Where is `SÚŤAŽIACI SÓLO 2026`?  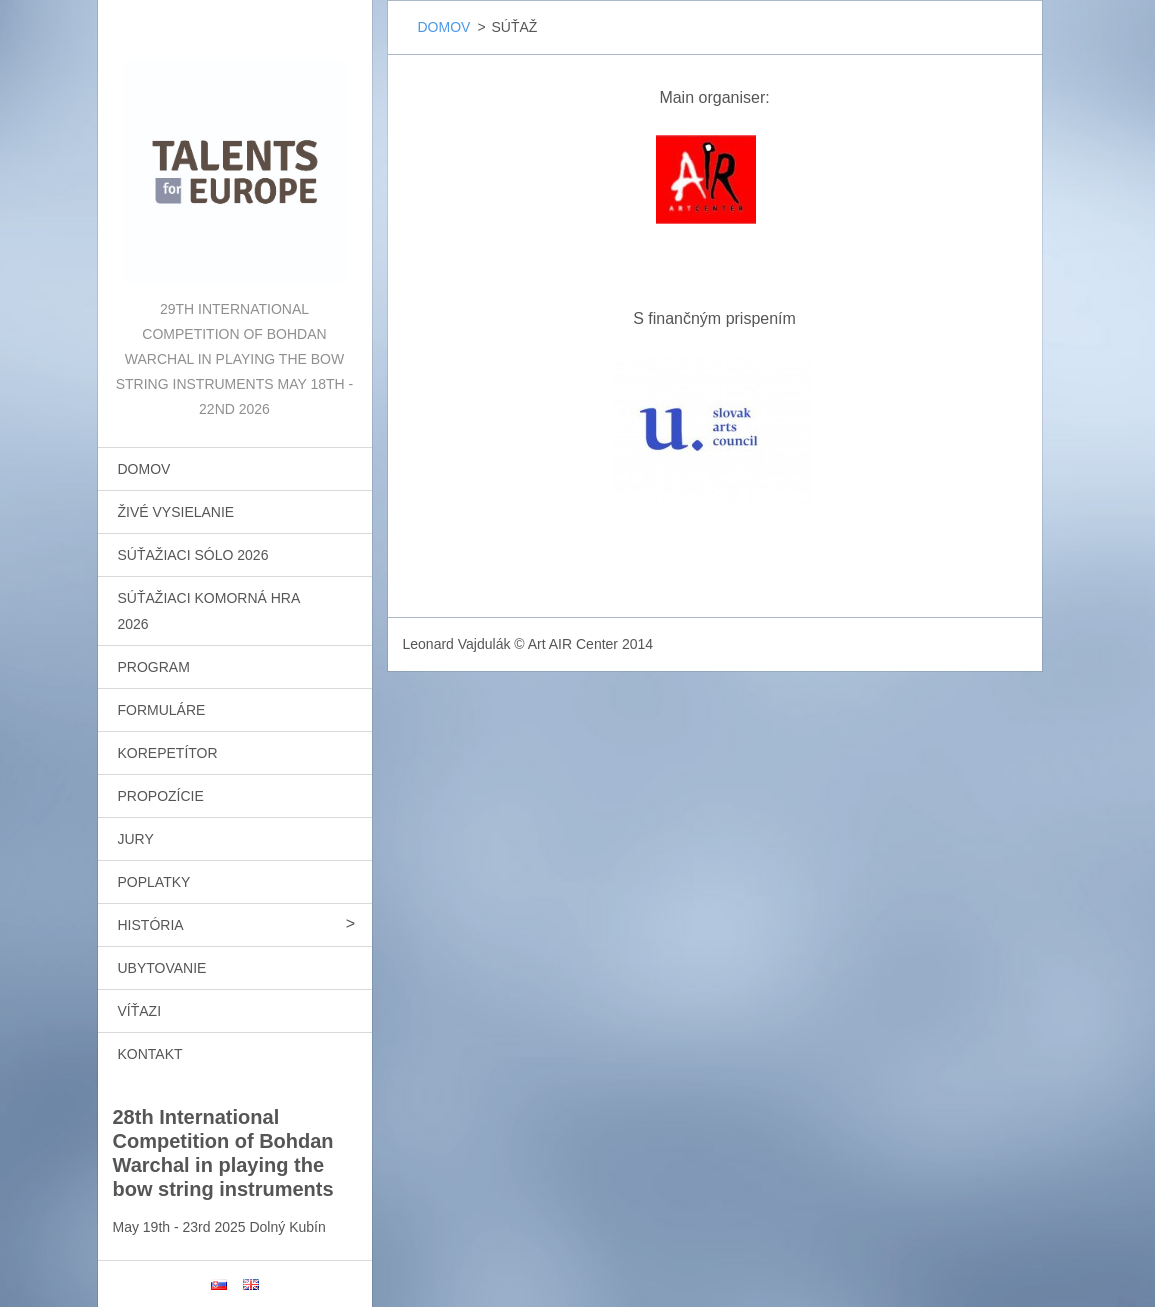
SÚŤAŽIACI SÓLO 2026 is located at coordinates (193, 555).